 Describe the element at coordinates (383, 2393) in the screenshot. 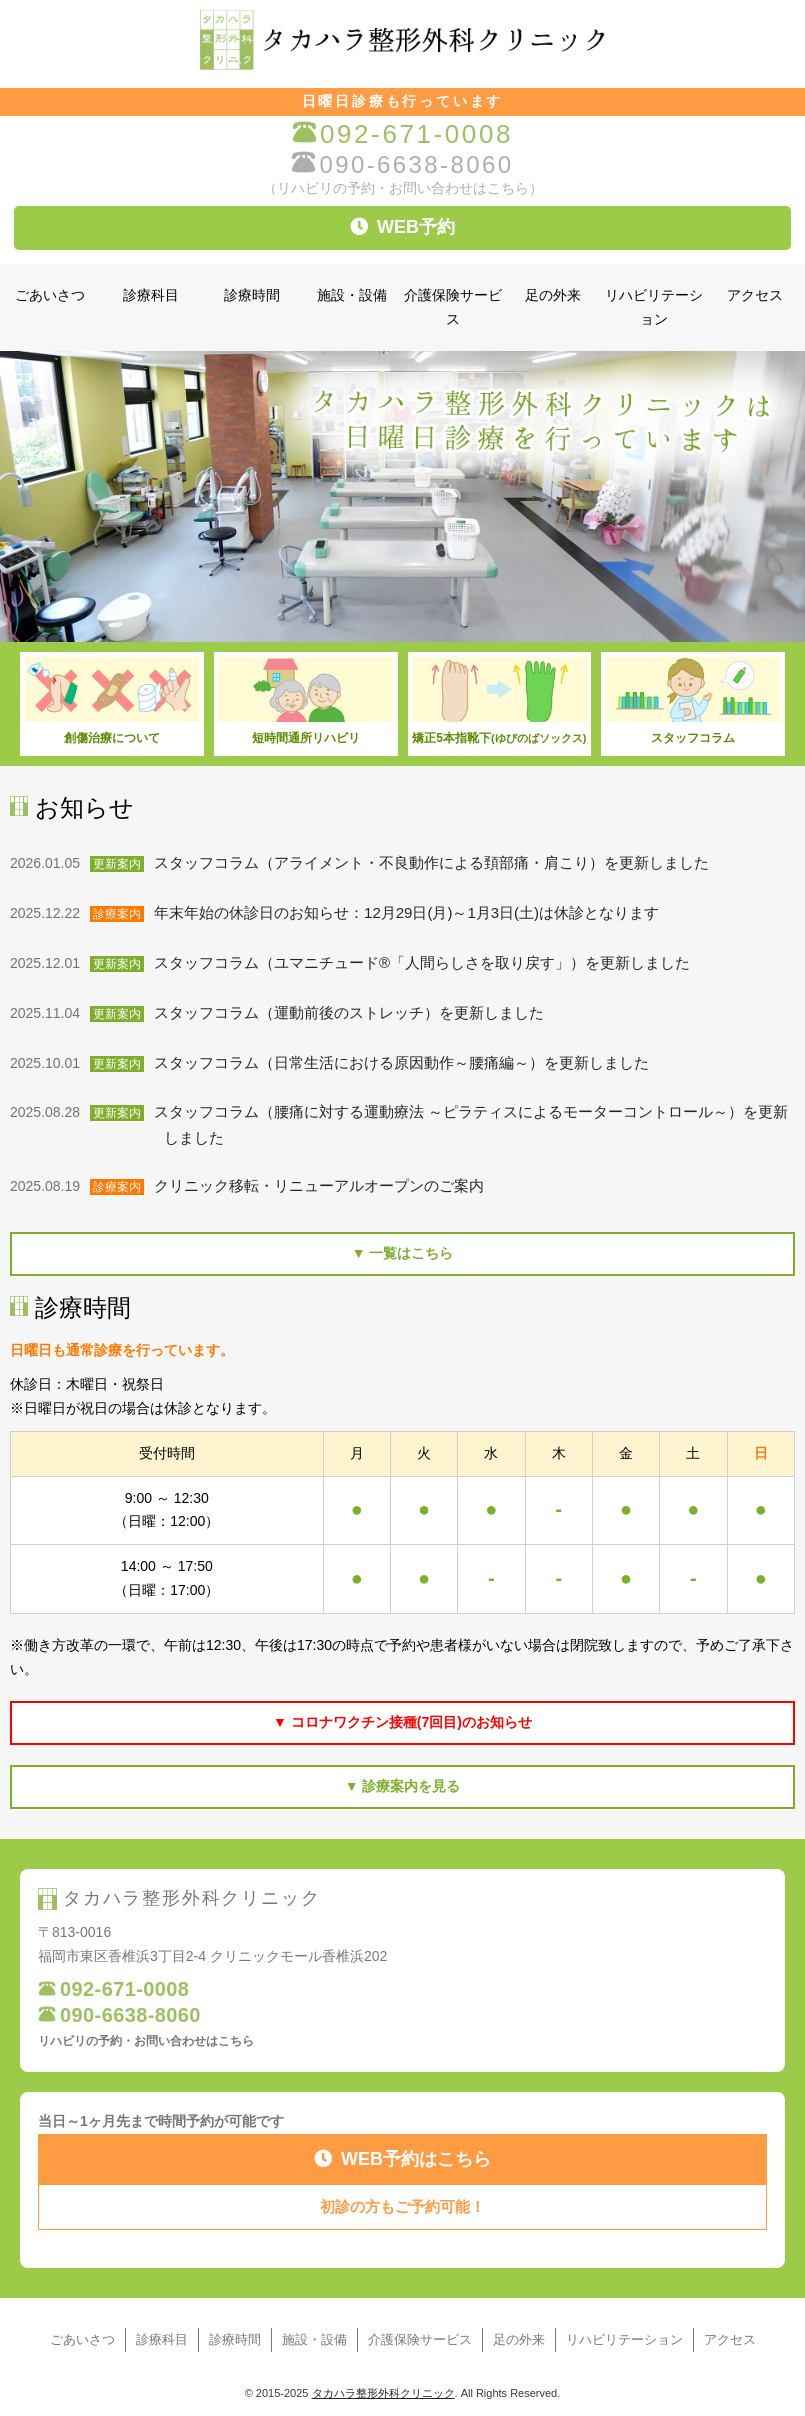

I see `タカハラ整形外科クリニック` at that location.